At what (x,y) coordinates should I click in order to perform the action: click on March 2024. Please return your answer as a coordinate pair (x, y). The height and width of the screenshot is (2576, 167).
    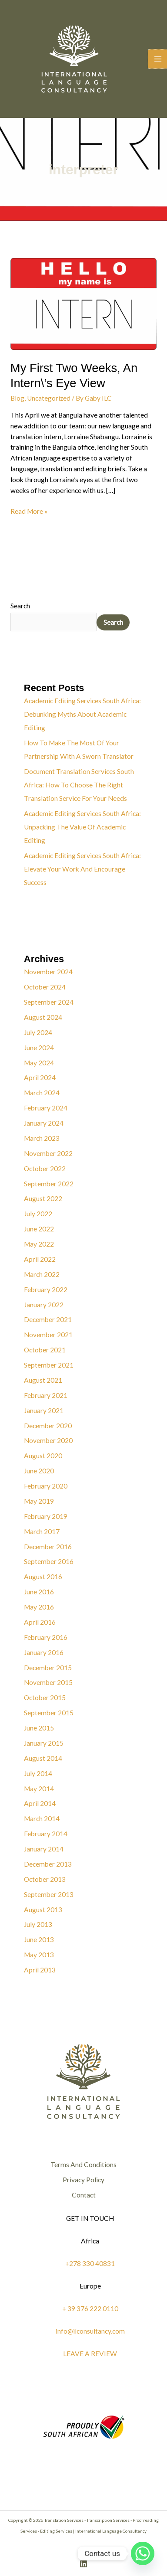
    Looking at the image, I should click on (42, 1093).